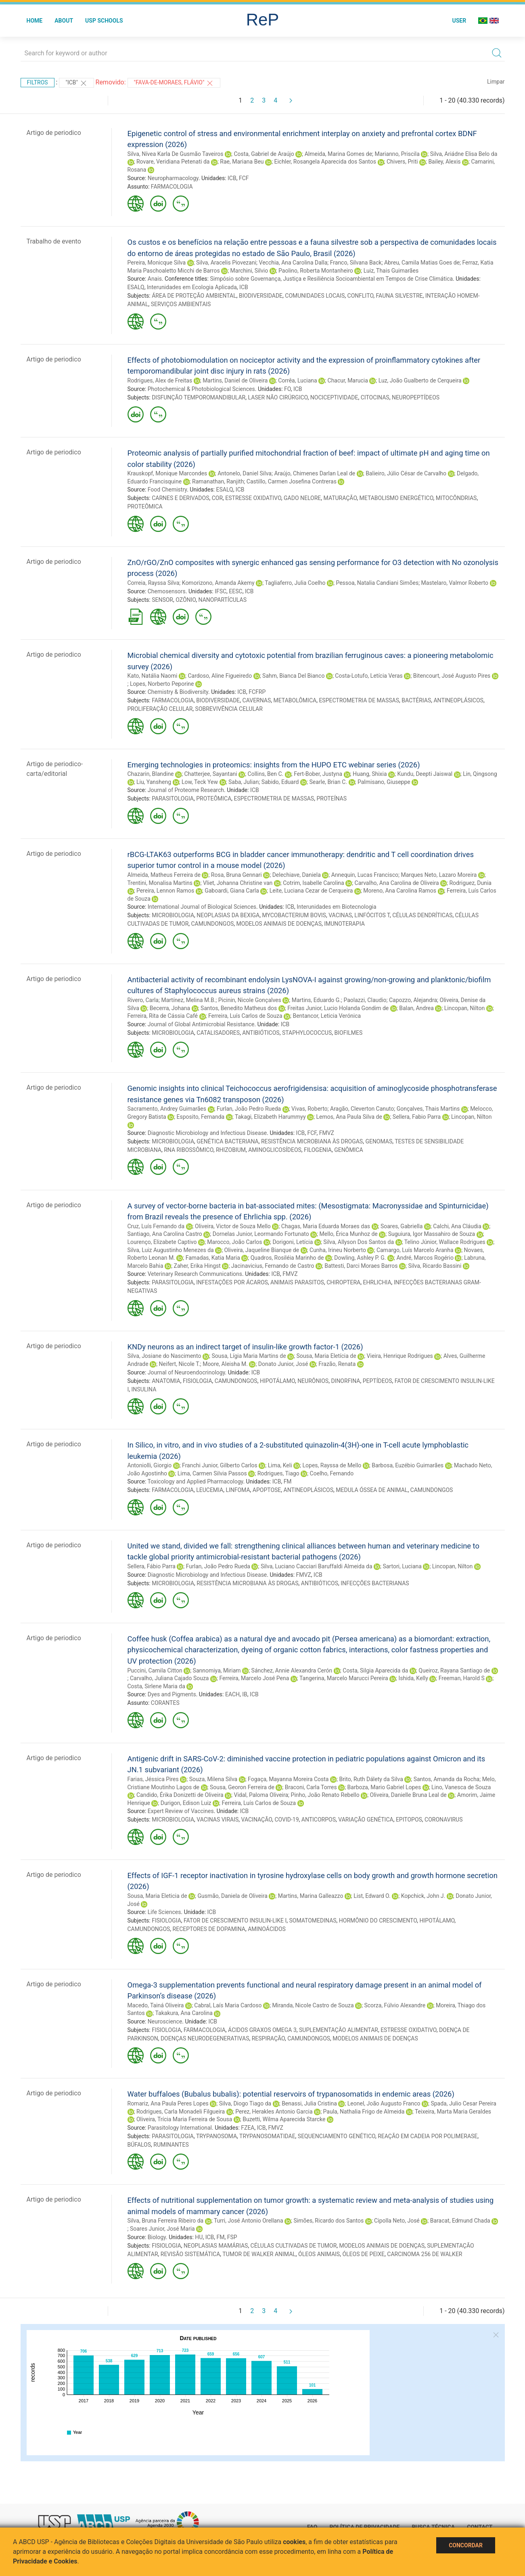  What do you see at coordinates (447, 1779) in the screenshot?
I see `Santos, Amanda da Rocha` at bounding box center [447, 1779].